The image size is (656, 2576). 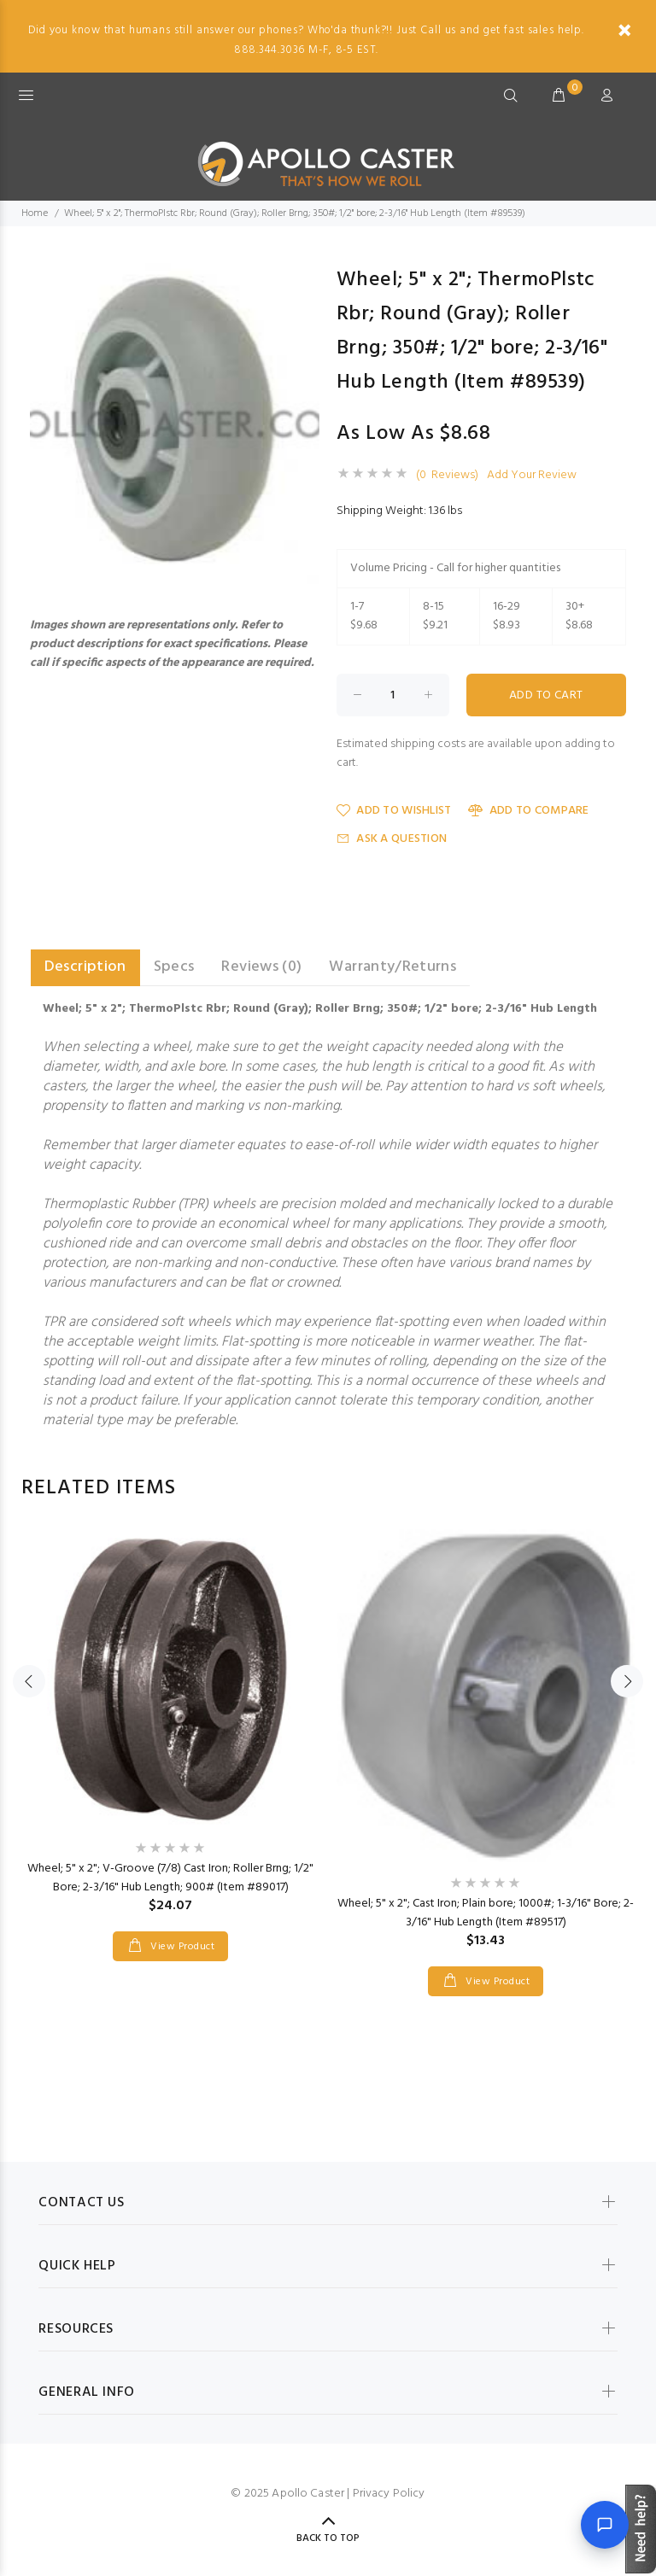 What do you see at coordinates (528, 811) in the screenshot?
I see `Add to Compare` at bounding box center [528, 811].